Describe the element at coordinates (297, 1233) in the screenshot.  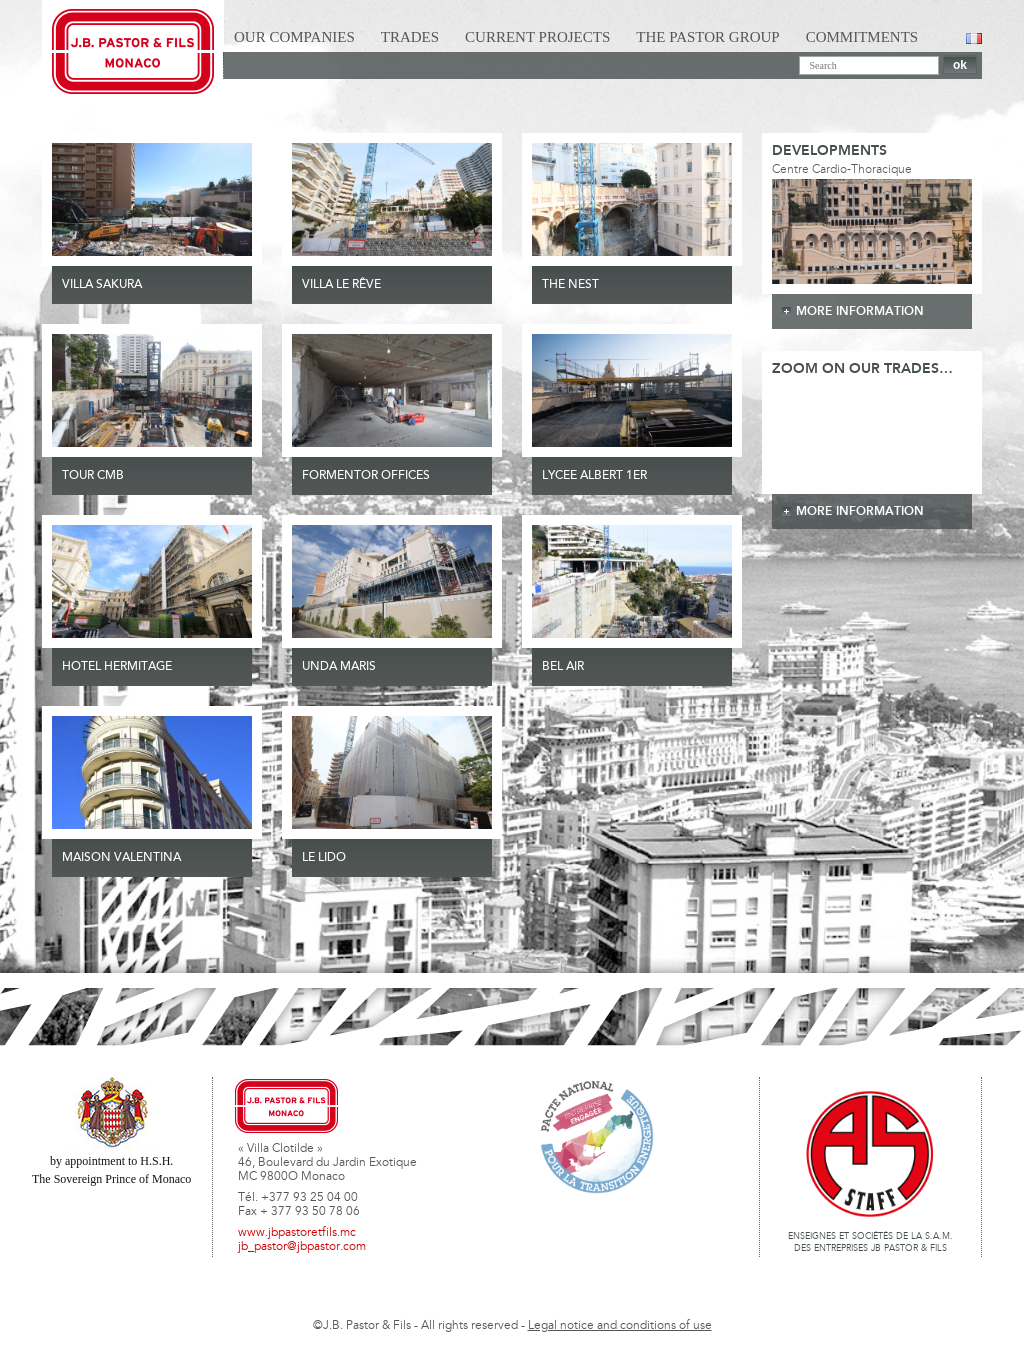
I see `www.jbpastoretfils.mc` at that location.